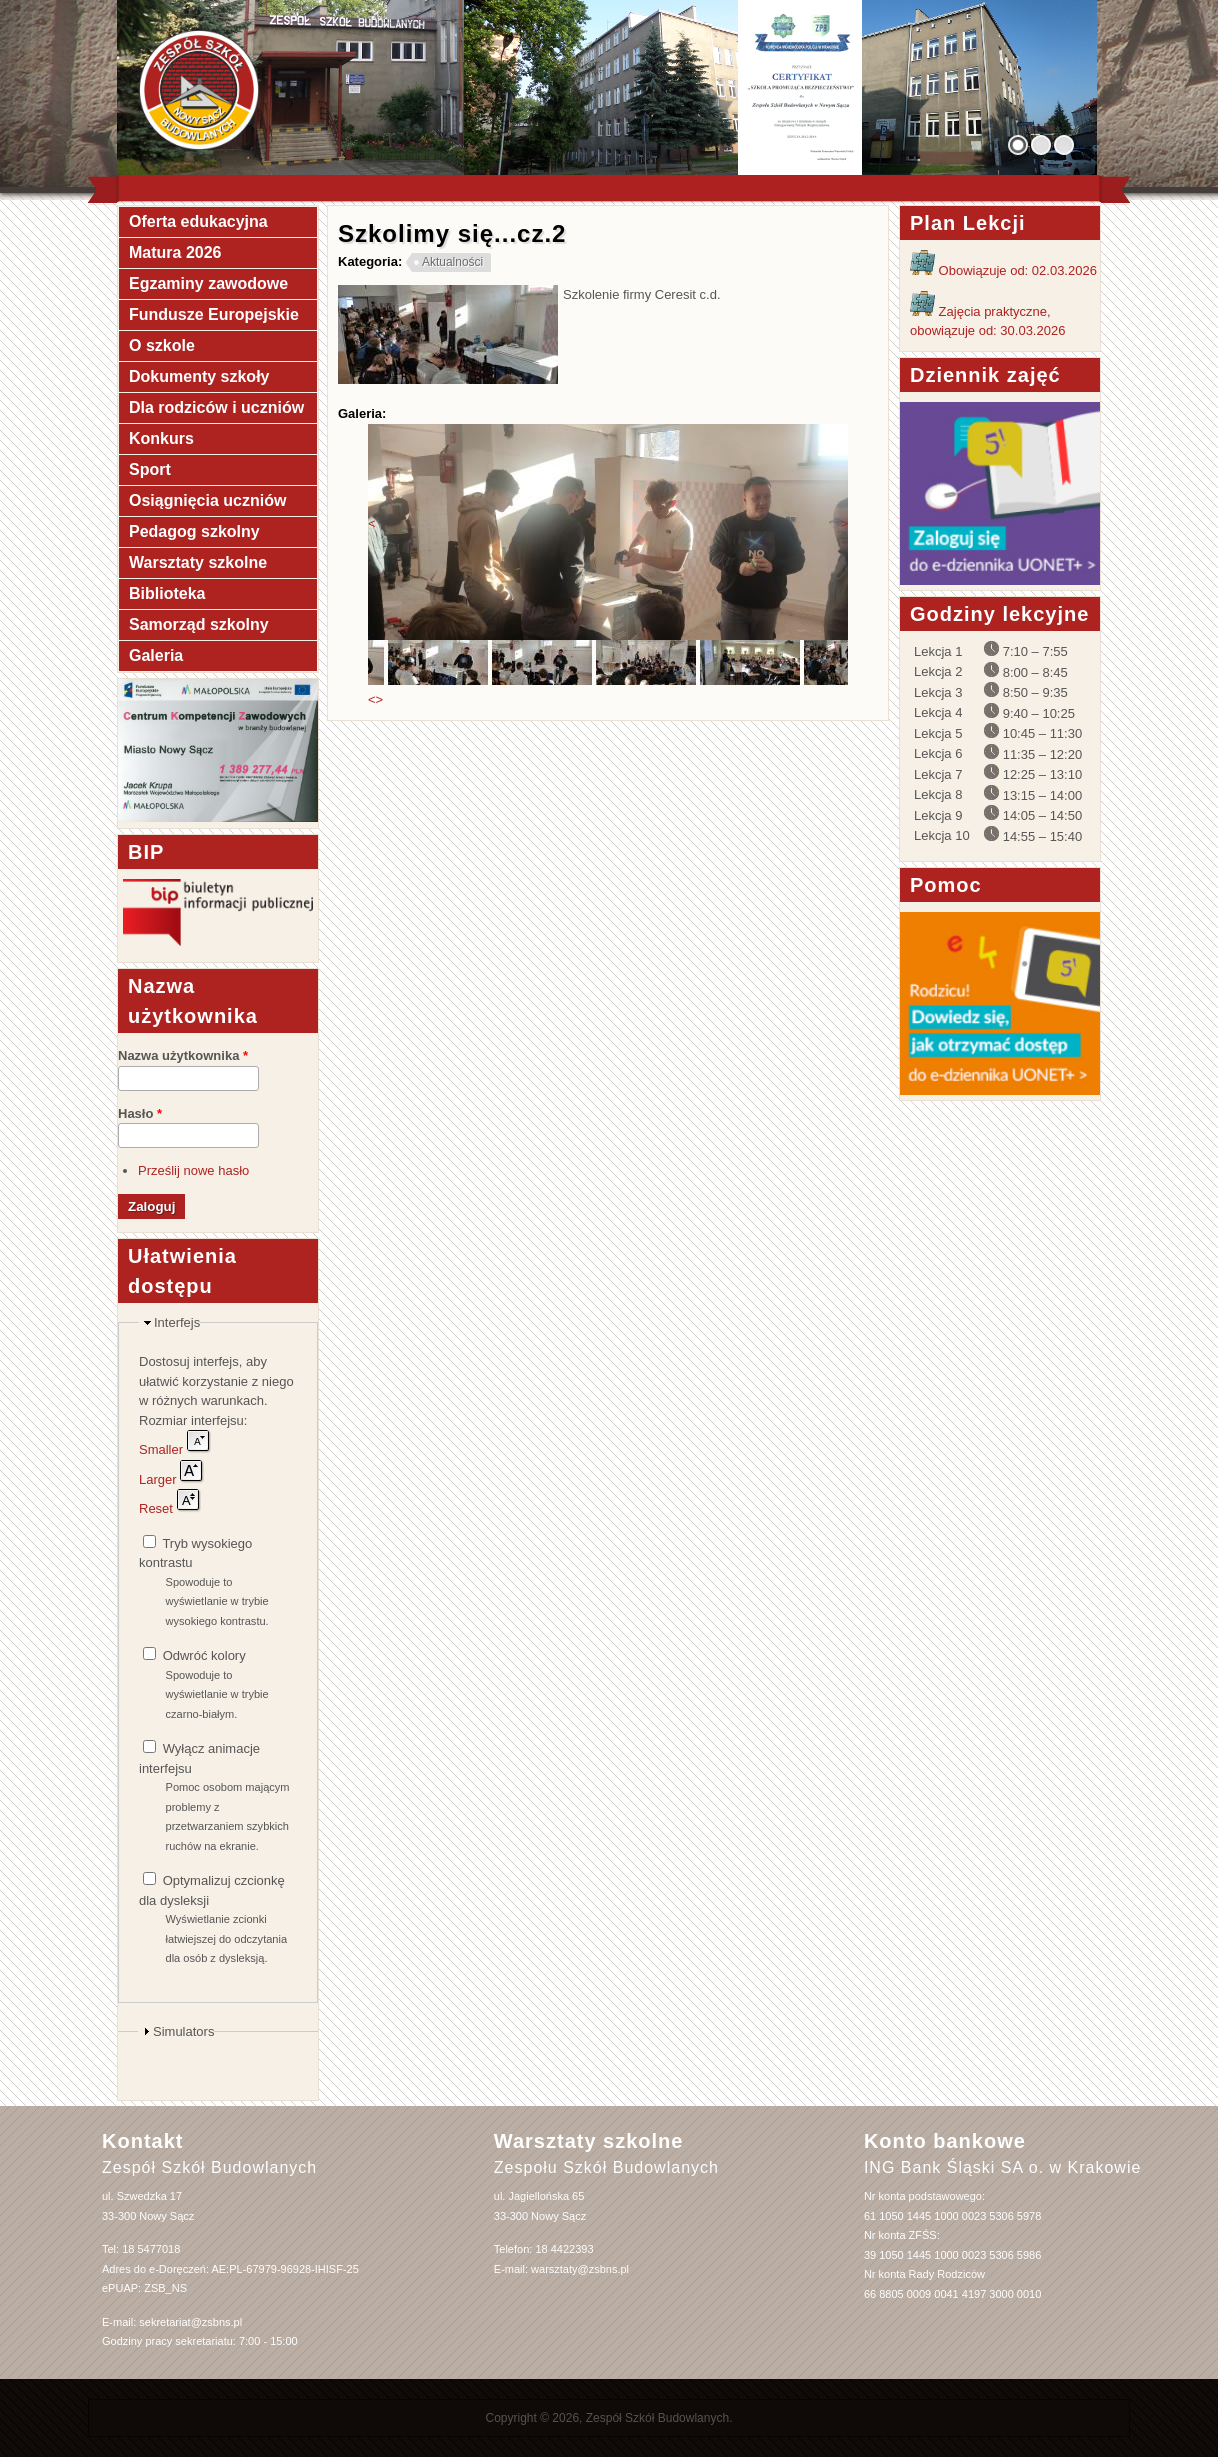 The image size is (1218, 2457). I want to click on Samorząd szkolny, so click(199, 624).